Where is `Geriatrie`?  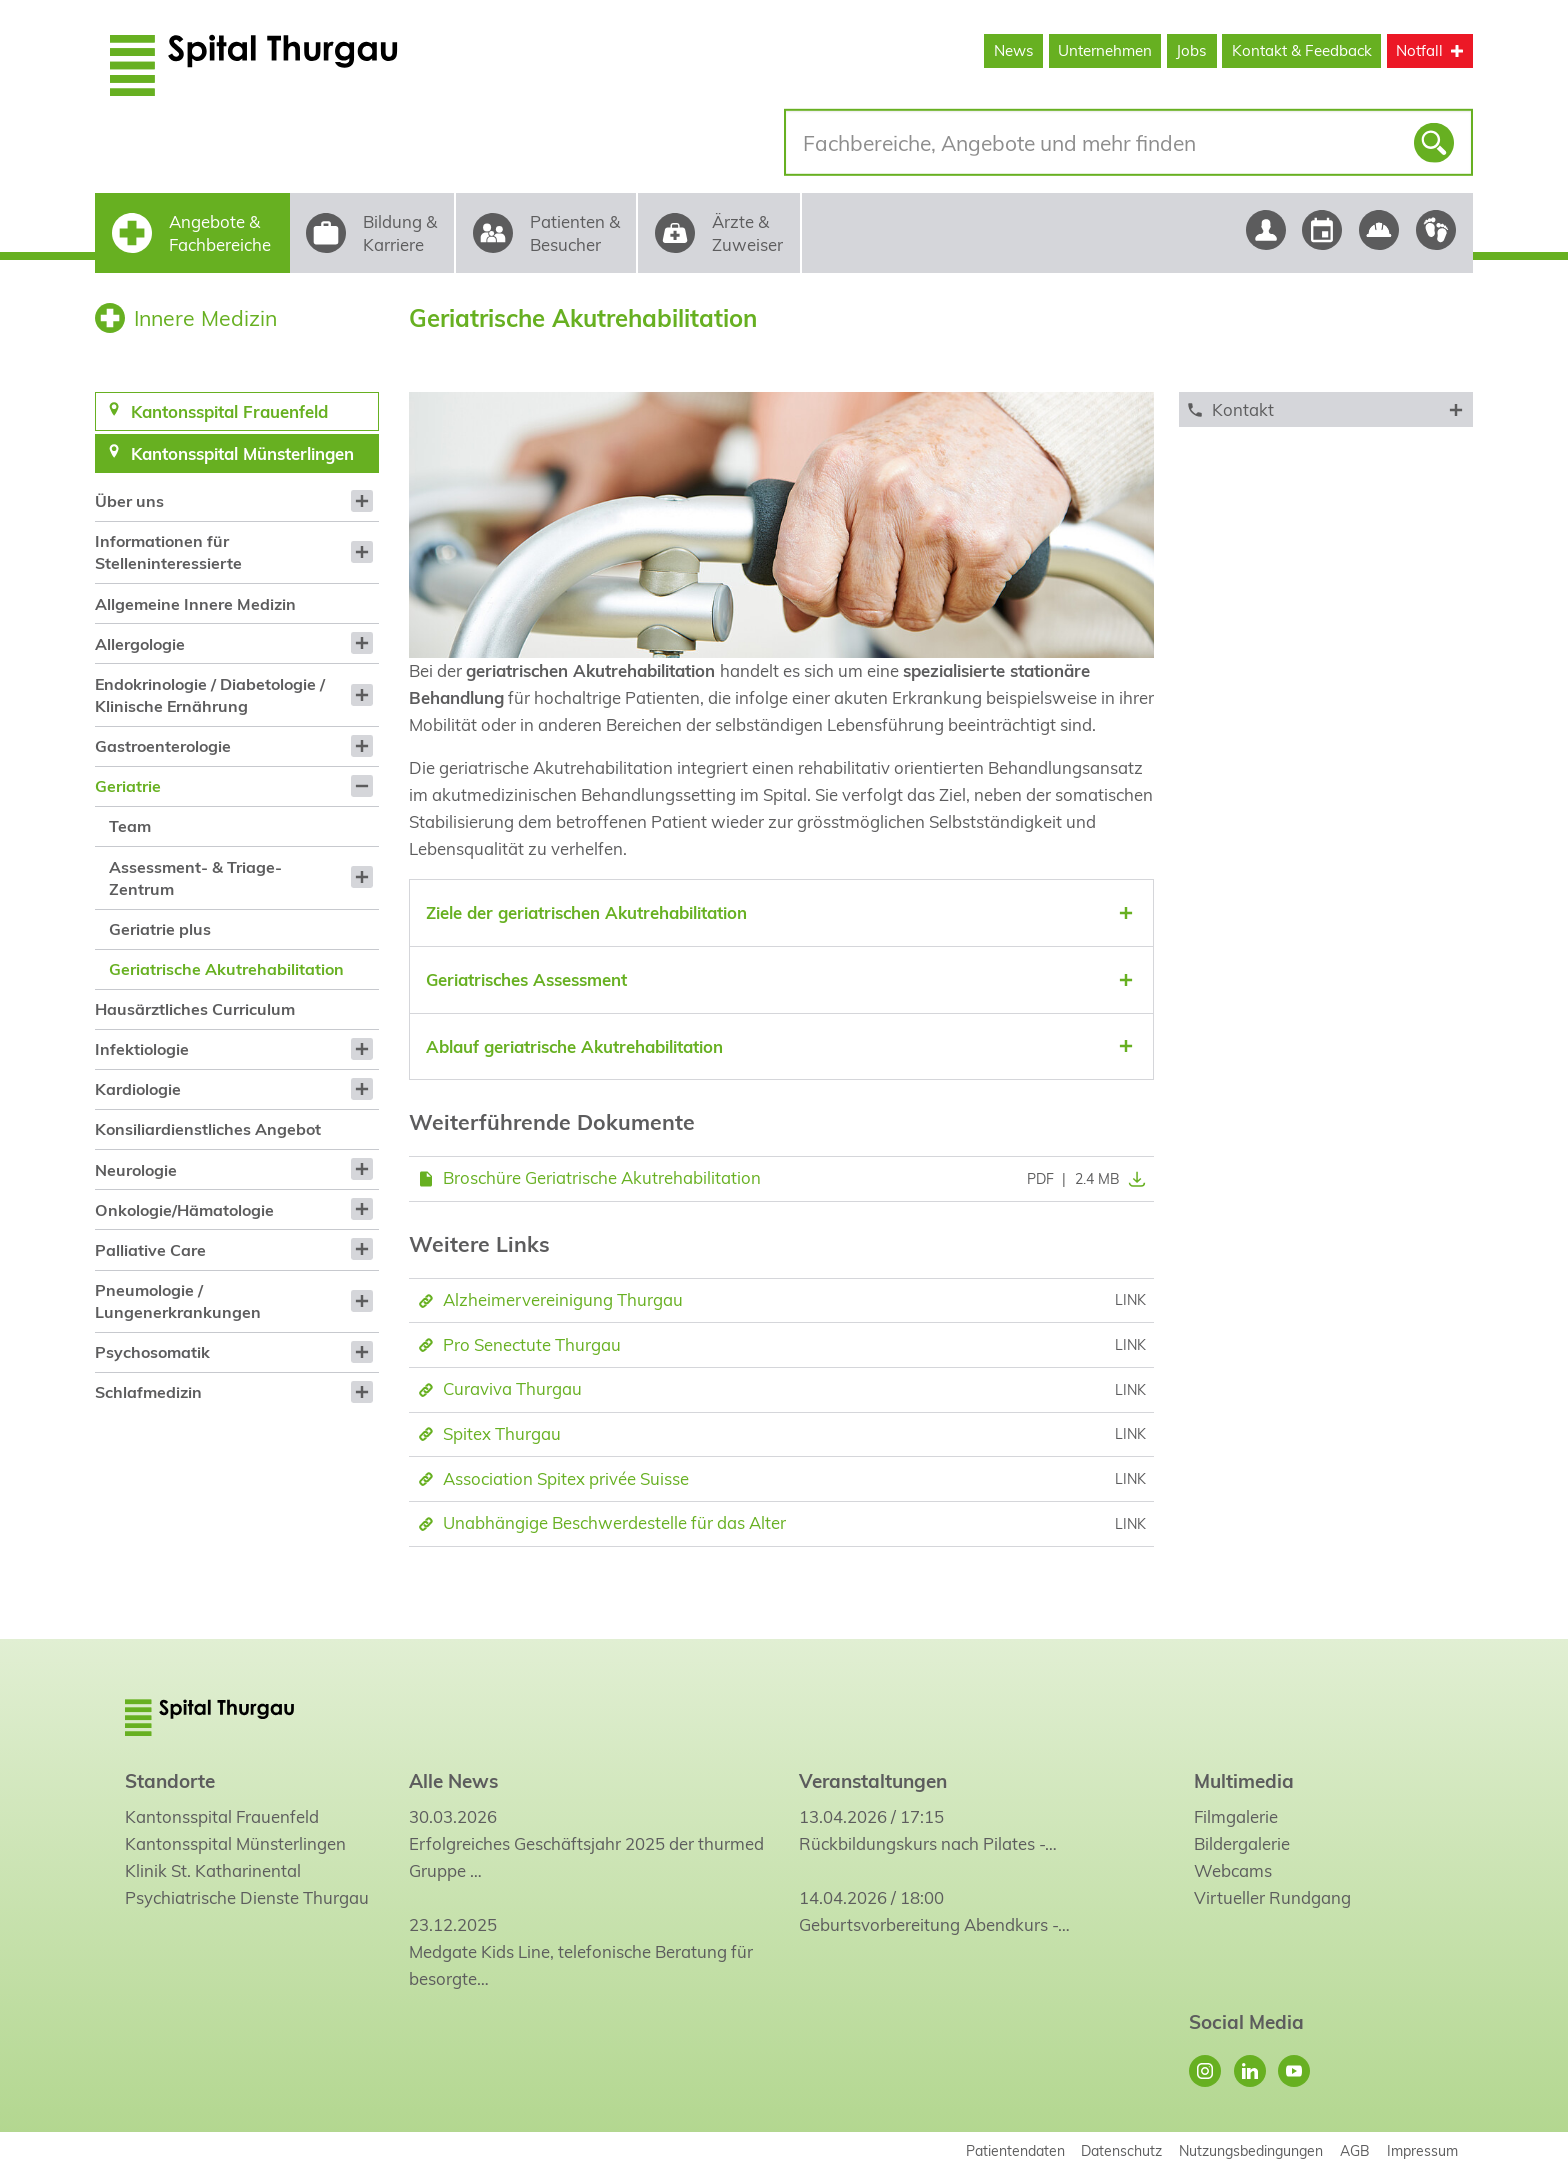 Geriatrie is located at coordinates (128, 786).